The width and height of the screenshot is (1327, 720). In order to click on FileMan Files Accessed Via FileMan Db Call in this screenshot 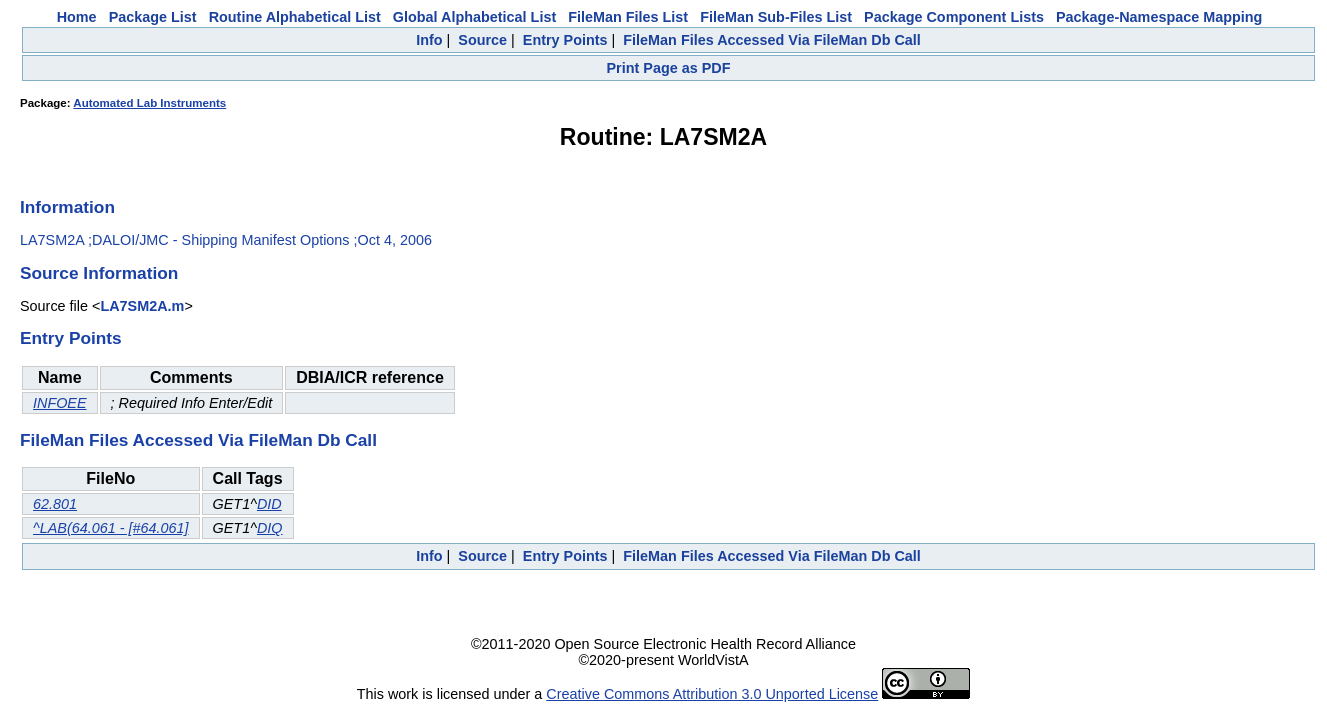, I will do `click(772, 40)`.